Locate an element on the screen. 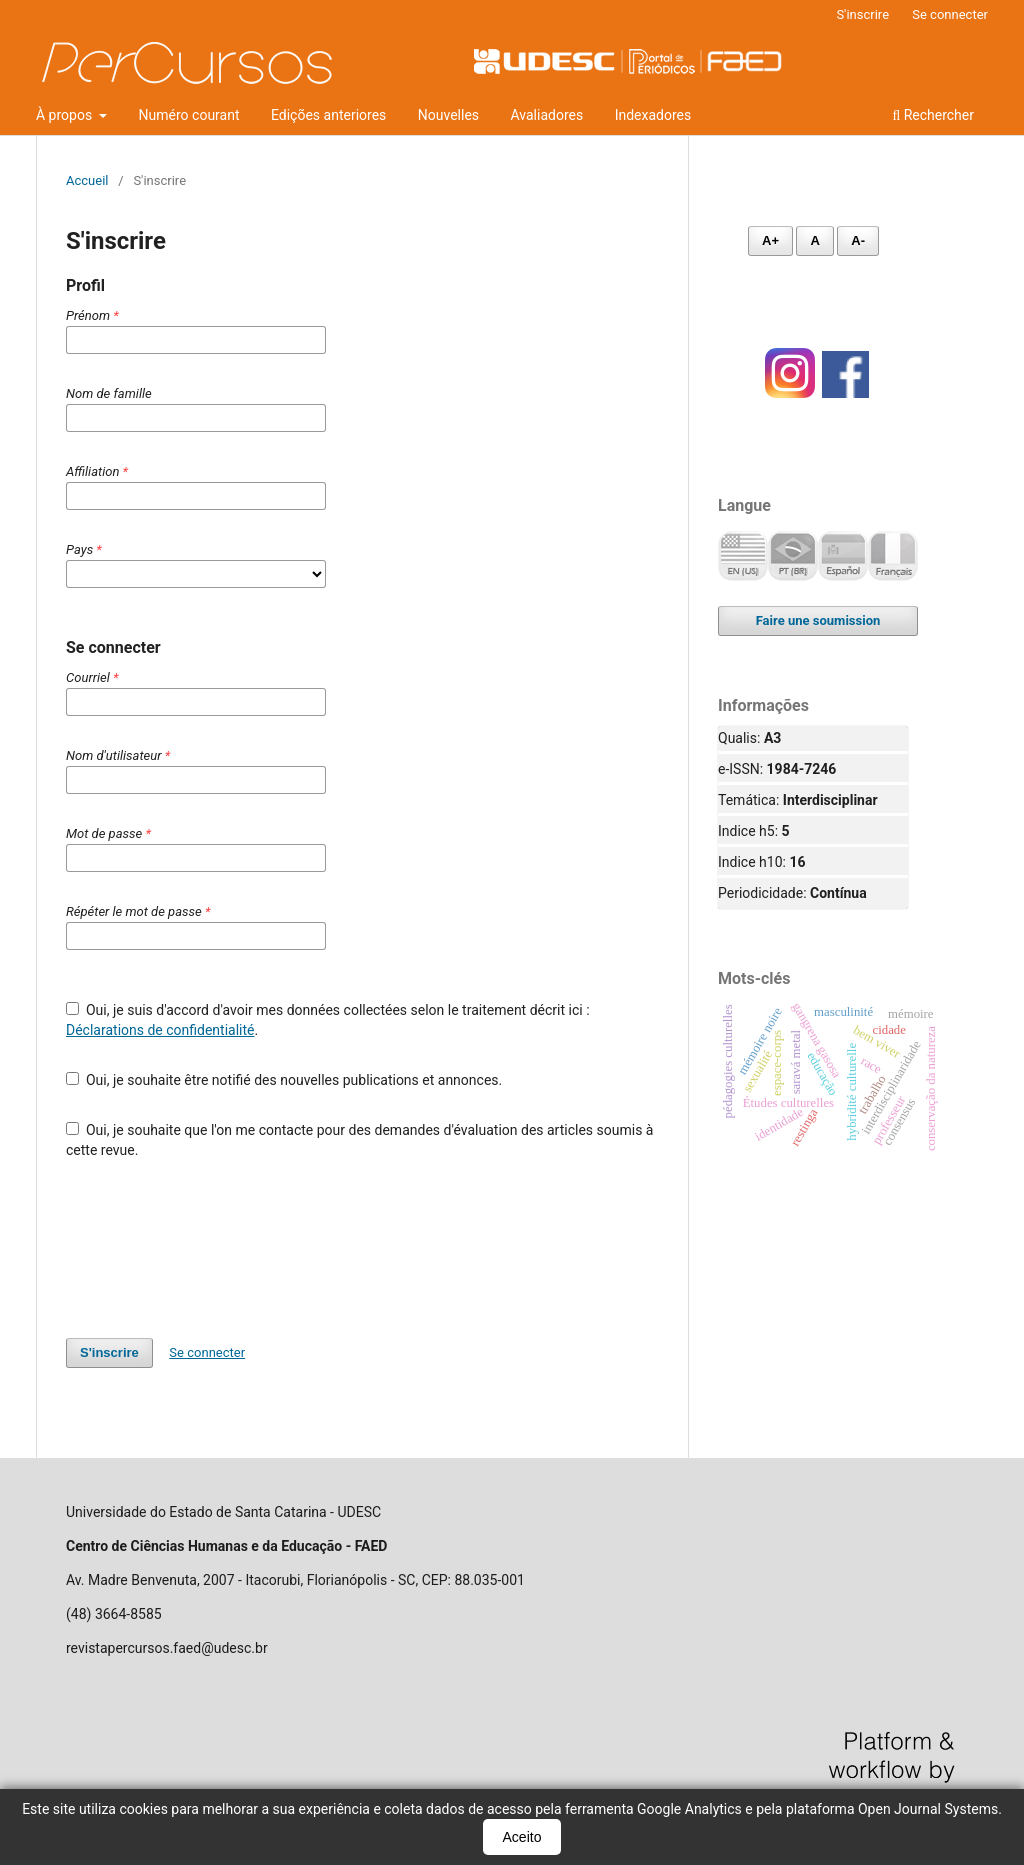 This screenshot has height=1865, width=1024. Indexadores is located at coordinates (653, 115).